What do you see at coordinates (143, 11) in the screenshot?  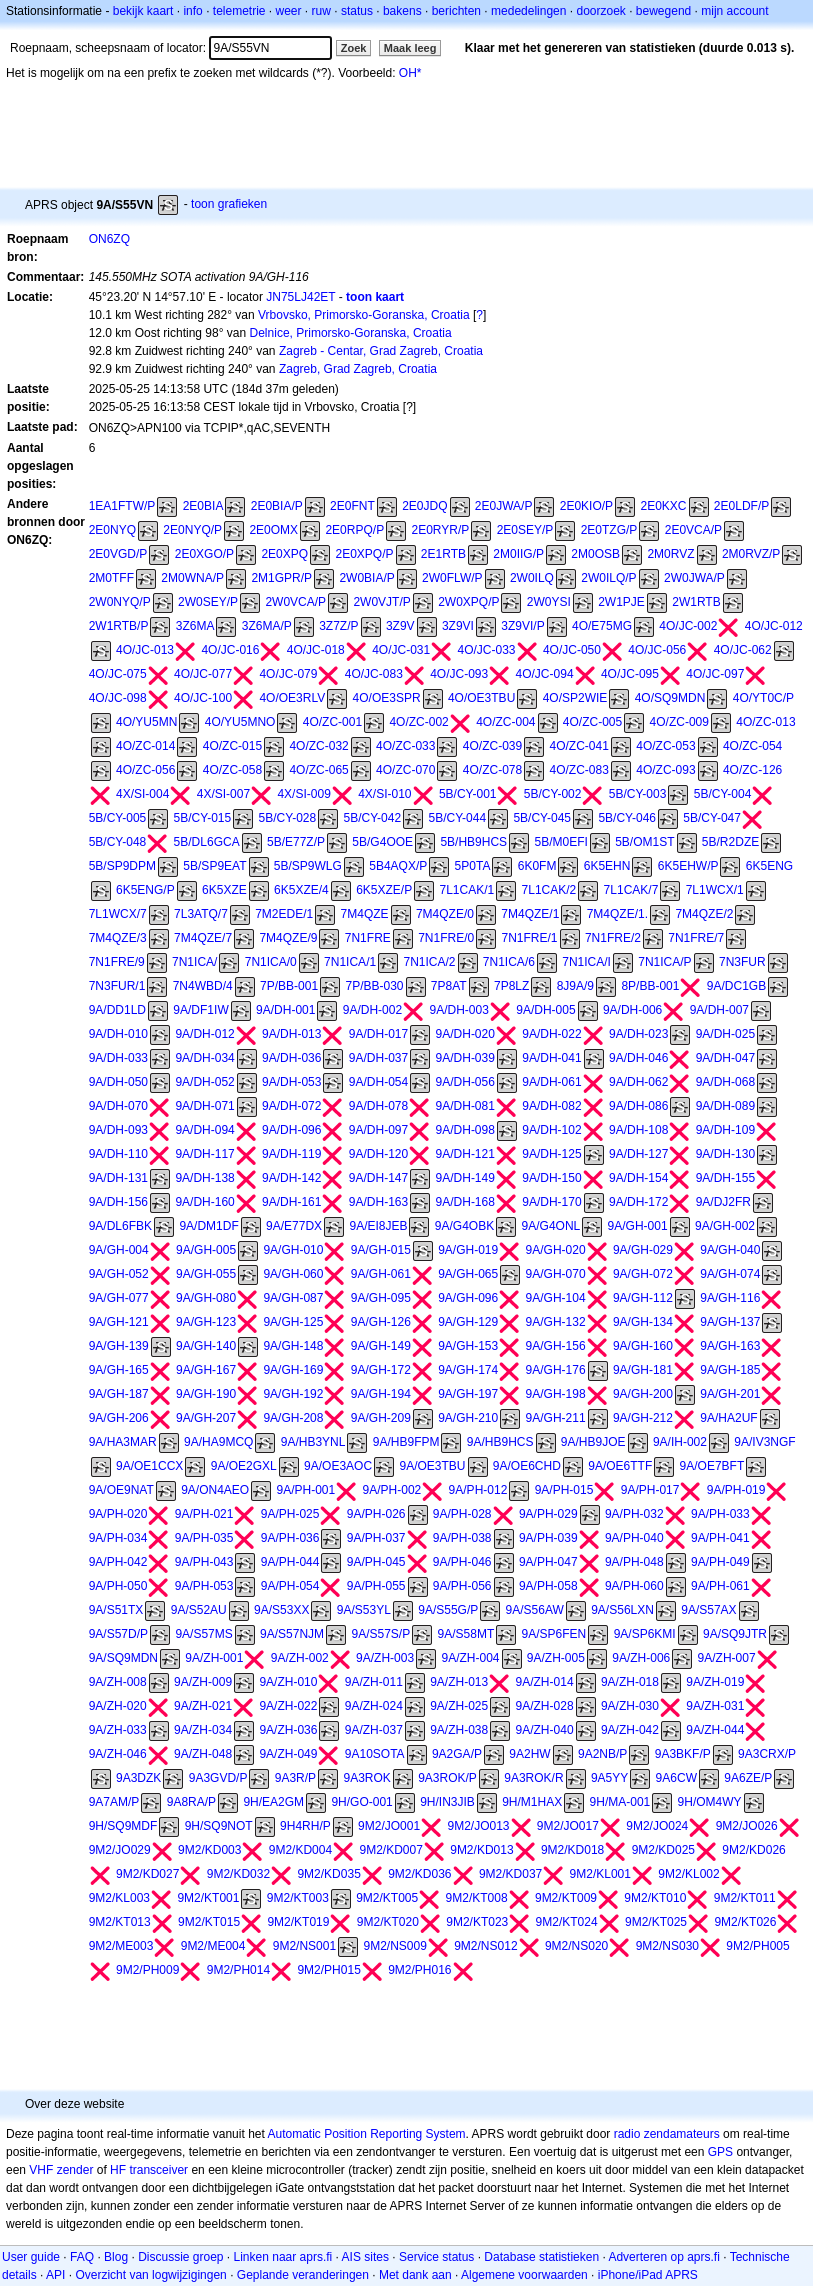 I see `bekijk kaart` at bounding box center [143, 11].